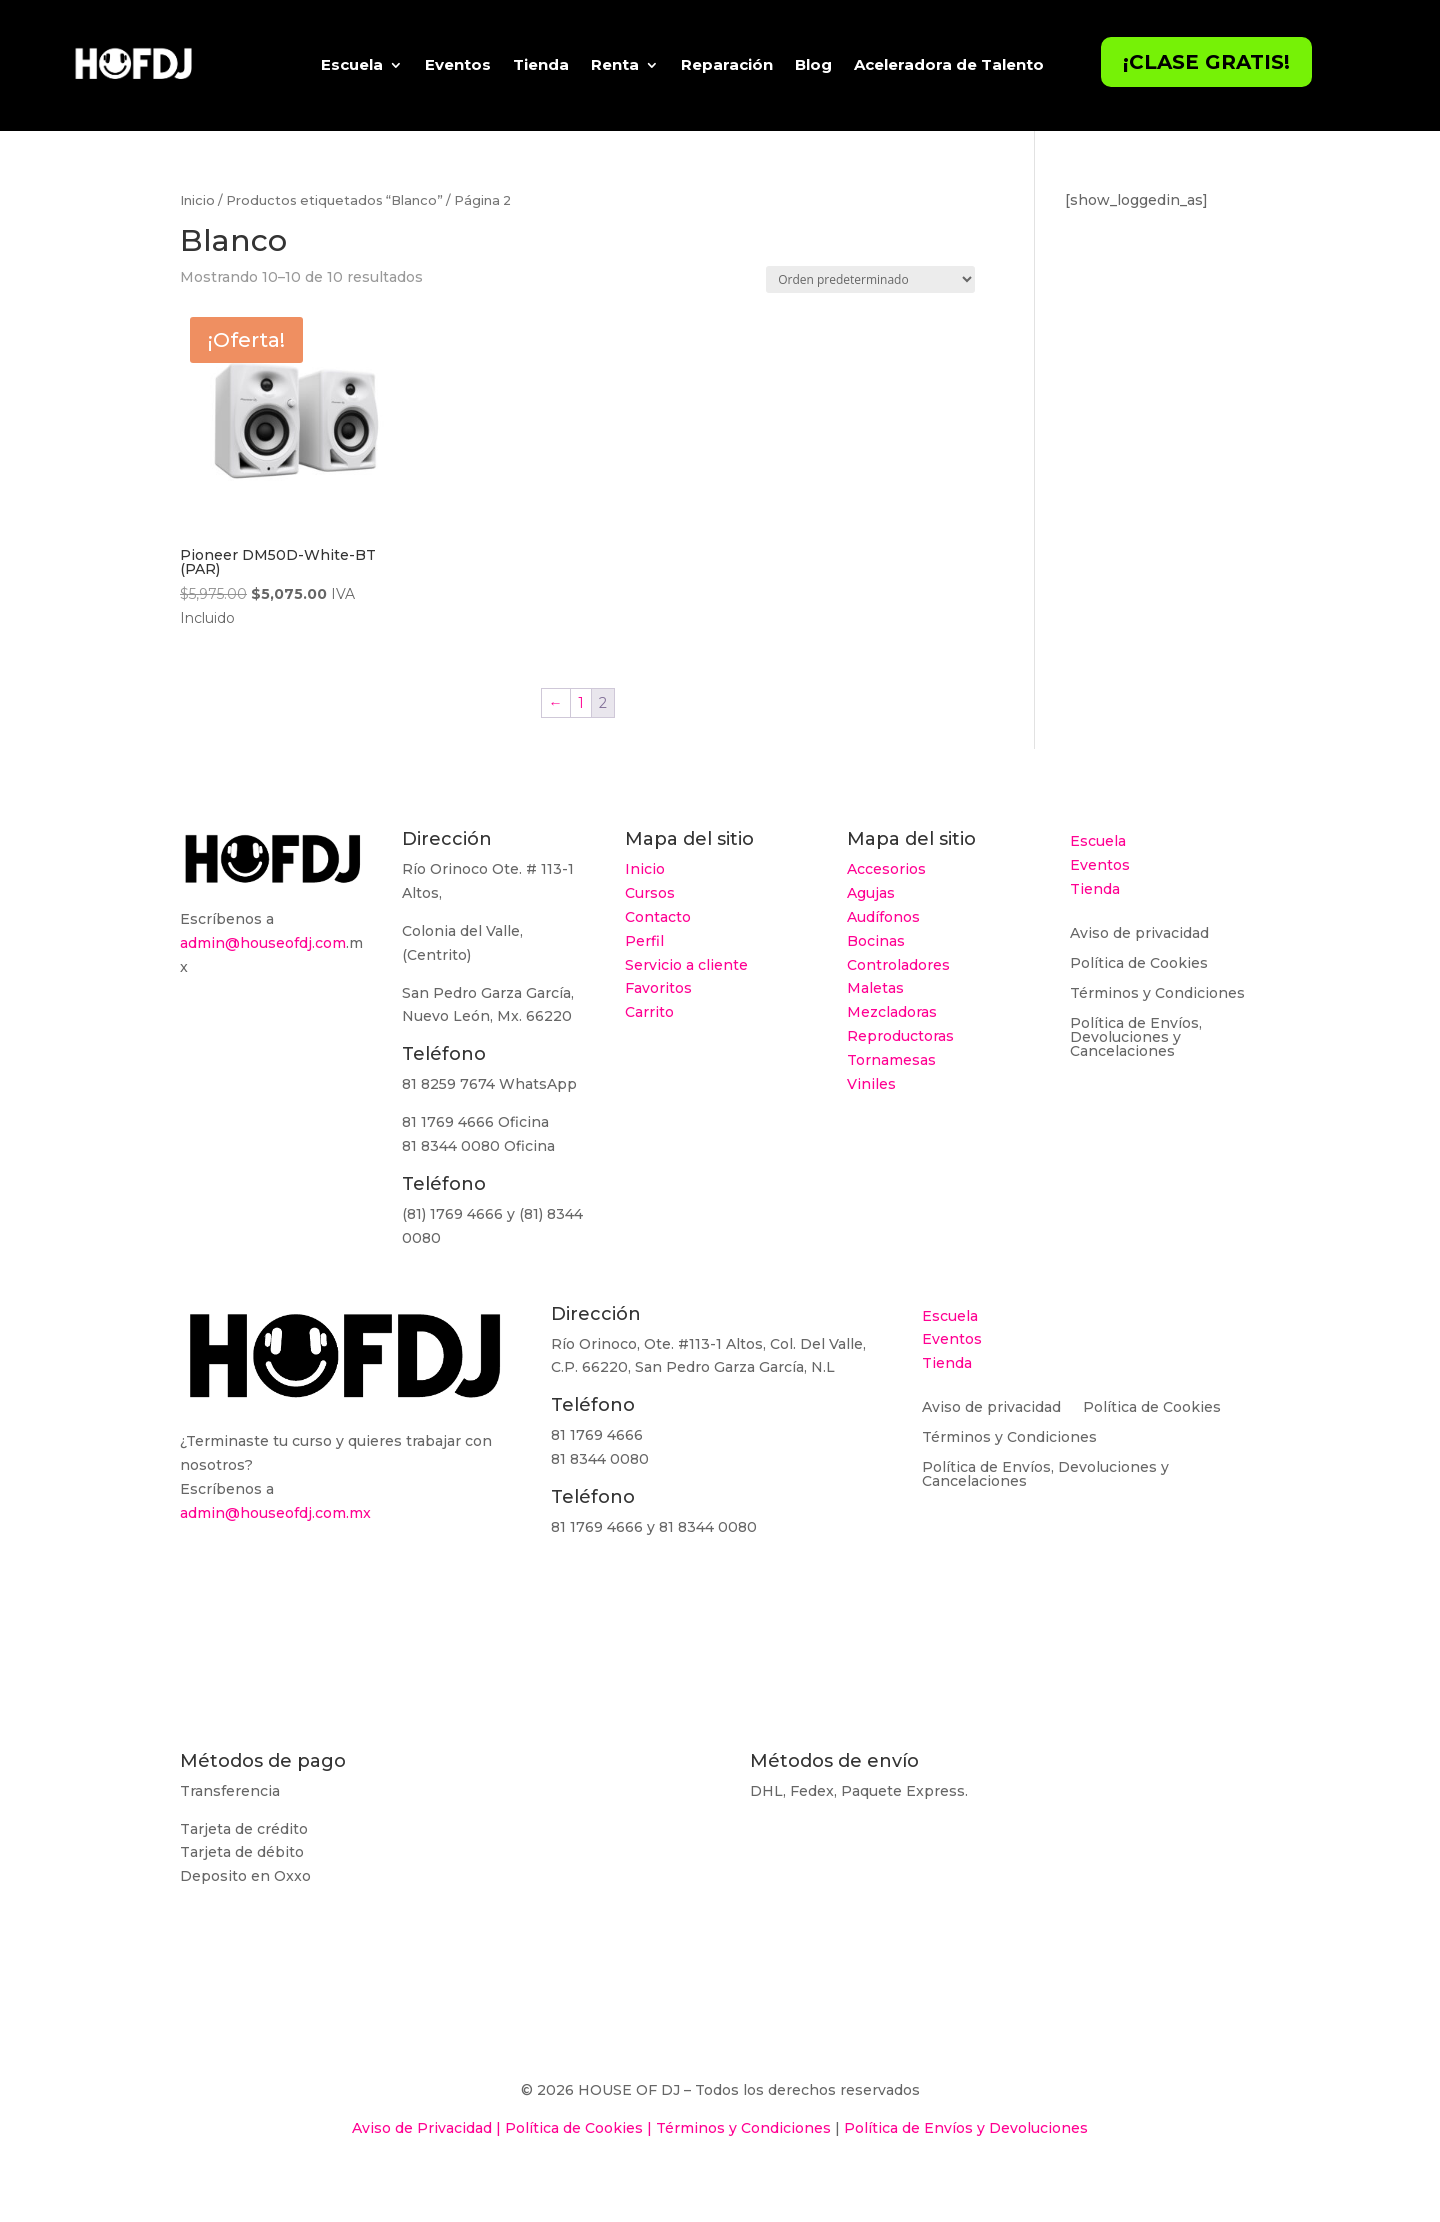  Describe the element at coordinates (1136, 1038) in the screenshot. I see `Política de Envíos, Devoluciones y Cancelaciones` at that location.